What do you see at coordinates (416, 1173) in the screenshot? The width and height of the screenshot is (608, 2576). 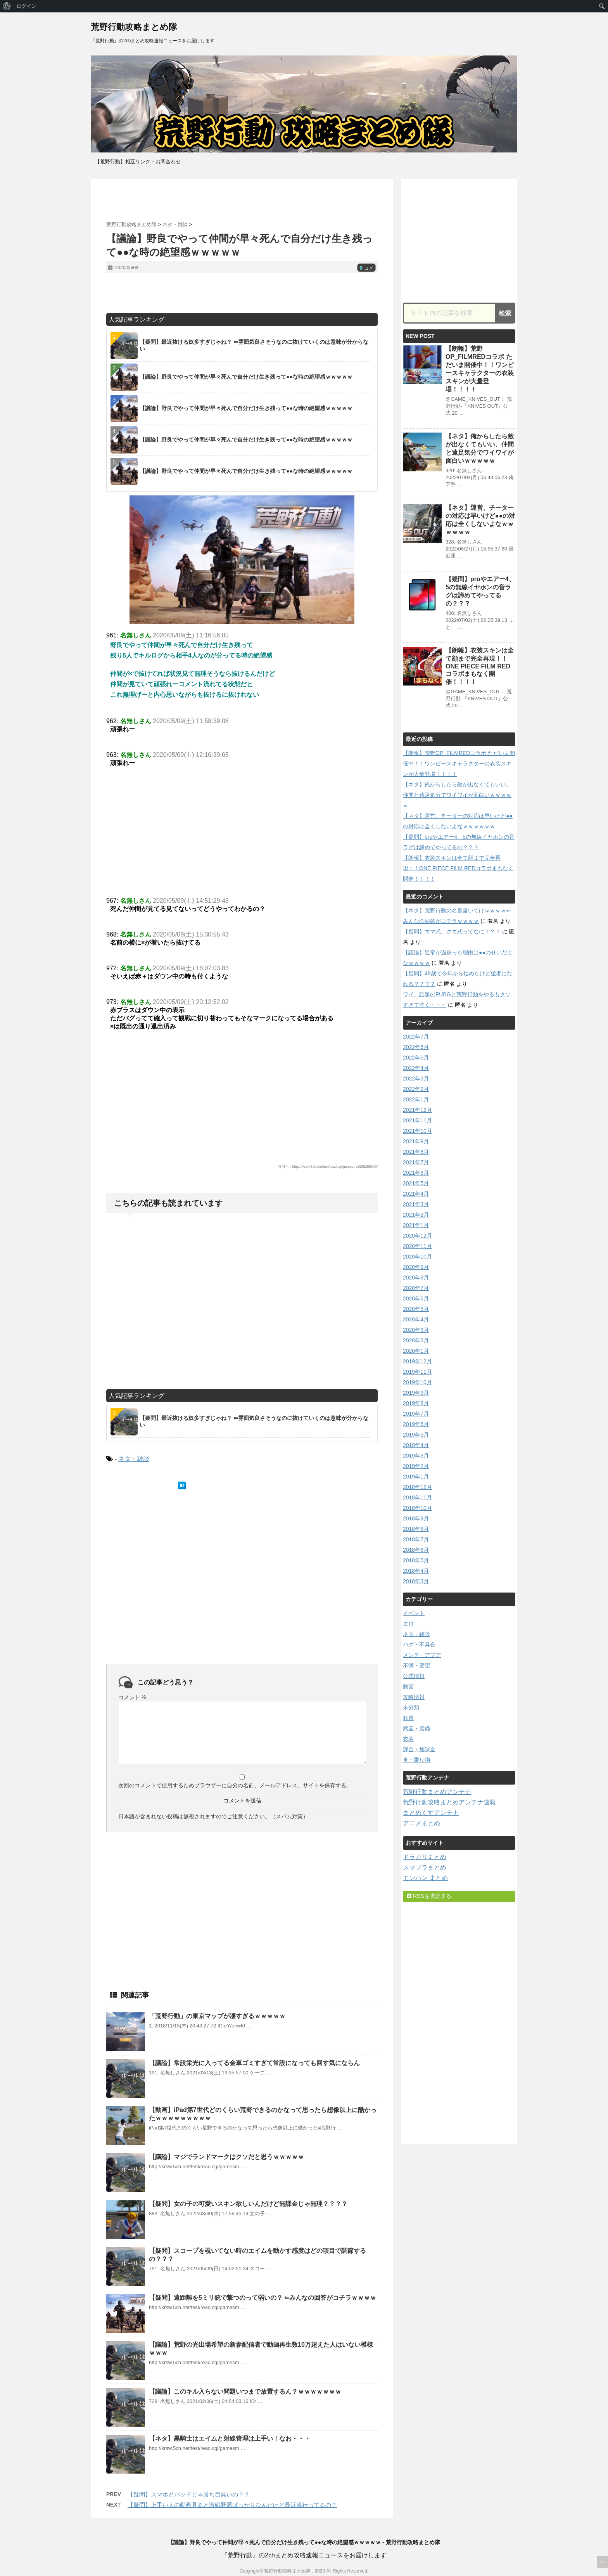 I see `2021年6月` at bounding box center [416, 1173].